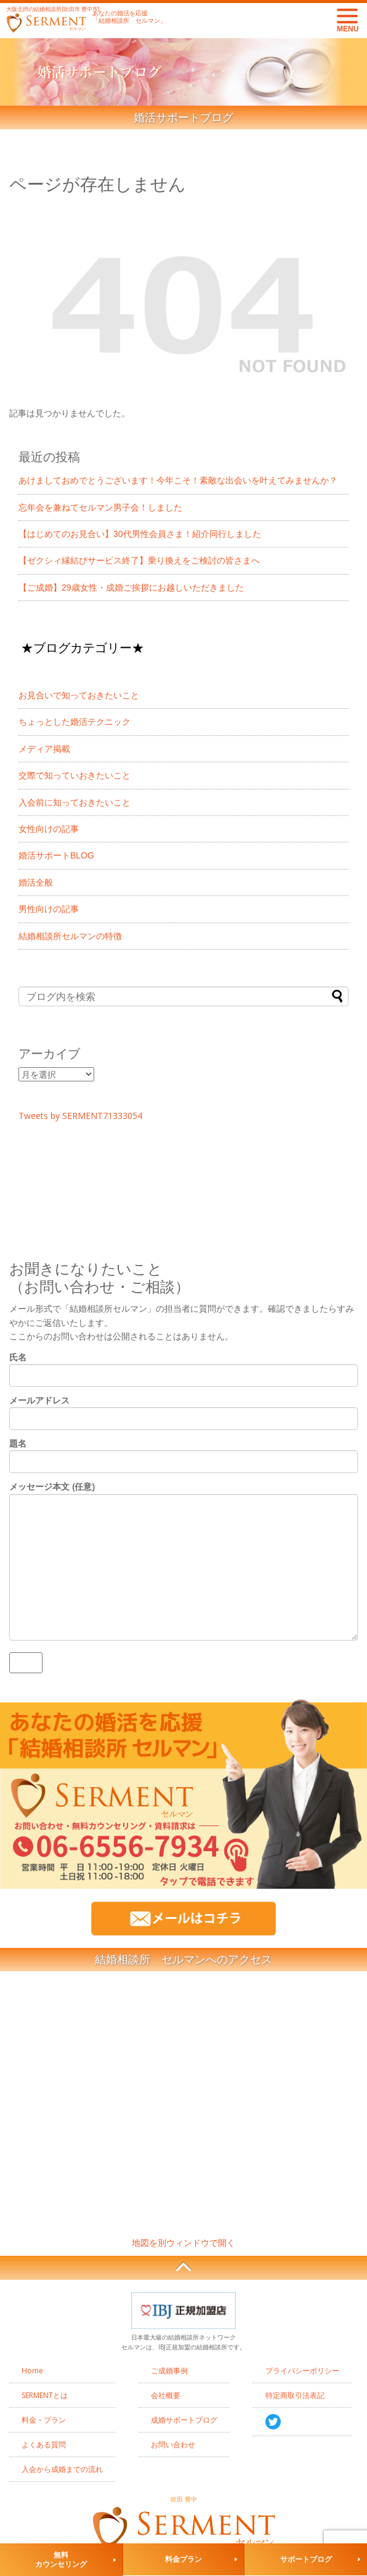 The image size is (367, 2576). What do you see at coordinates (169, 2370) in the screenshot?
I see `ご成婚事例` at bounding box center [169, 2370].